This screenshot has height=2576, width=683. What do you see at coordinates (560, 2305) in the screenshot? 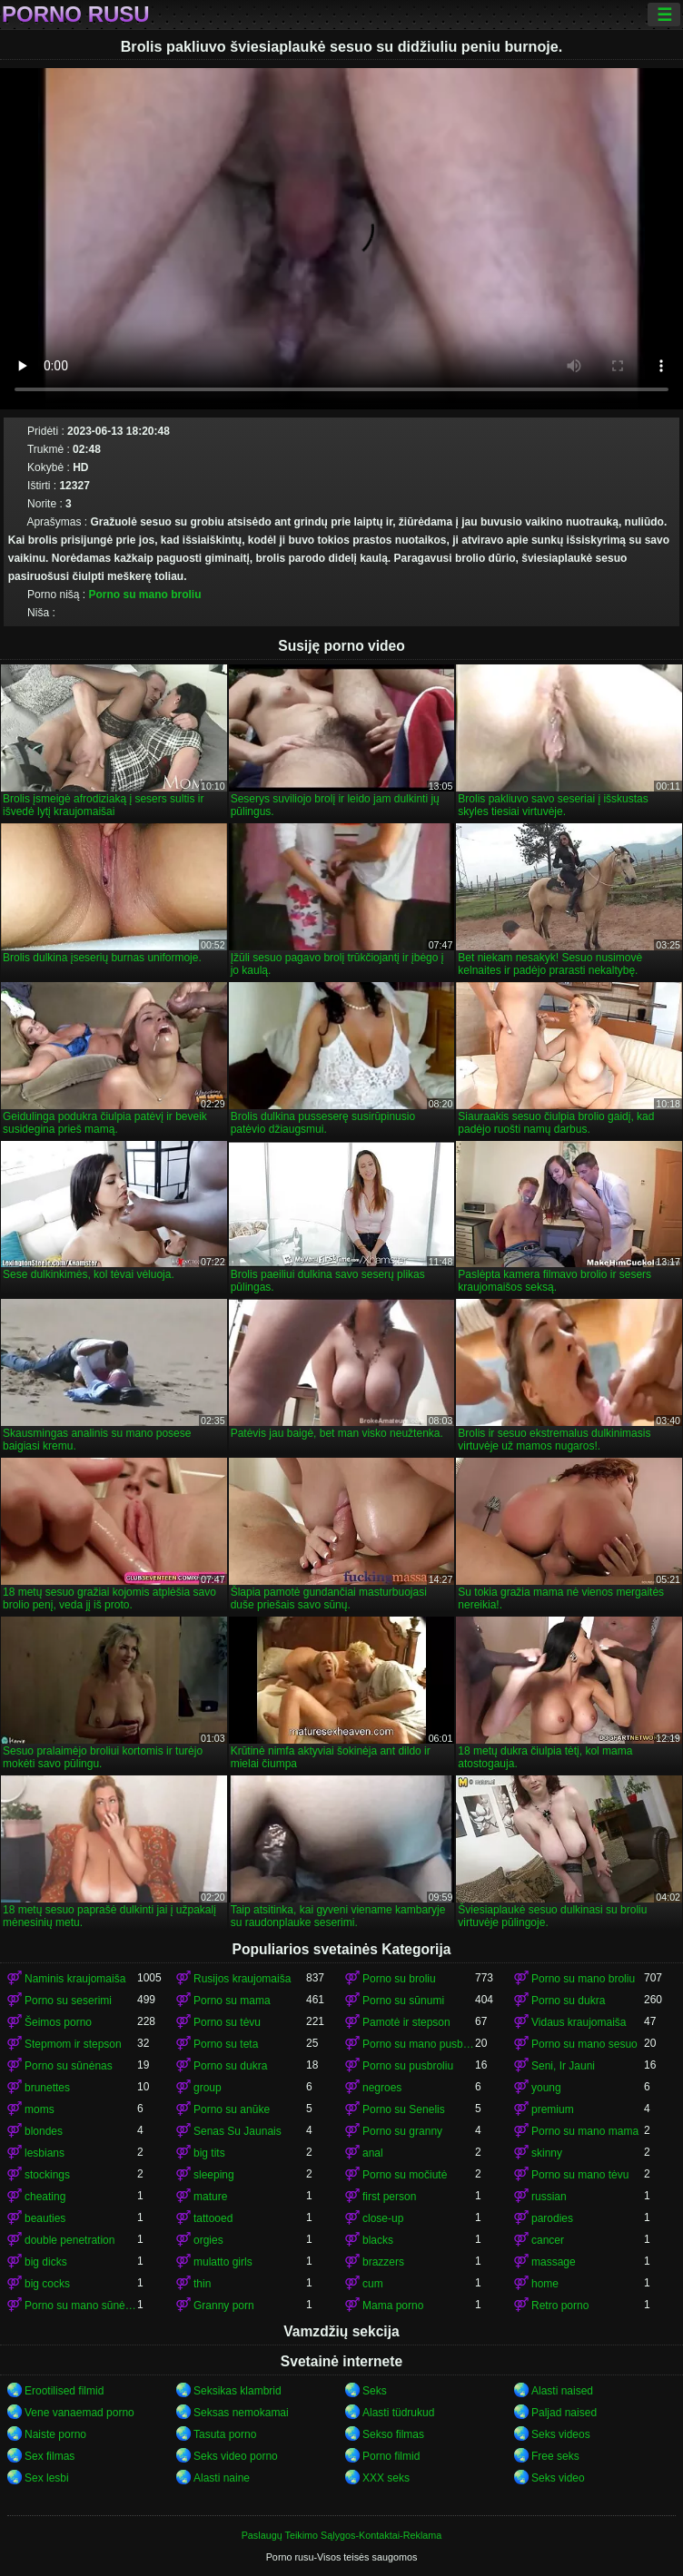
I see `Retro porno` at bounding box center [560, 2305].